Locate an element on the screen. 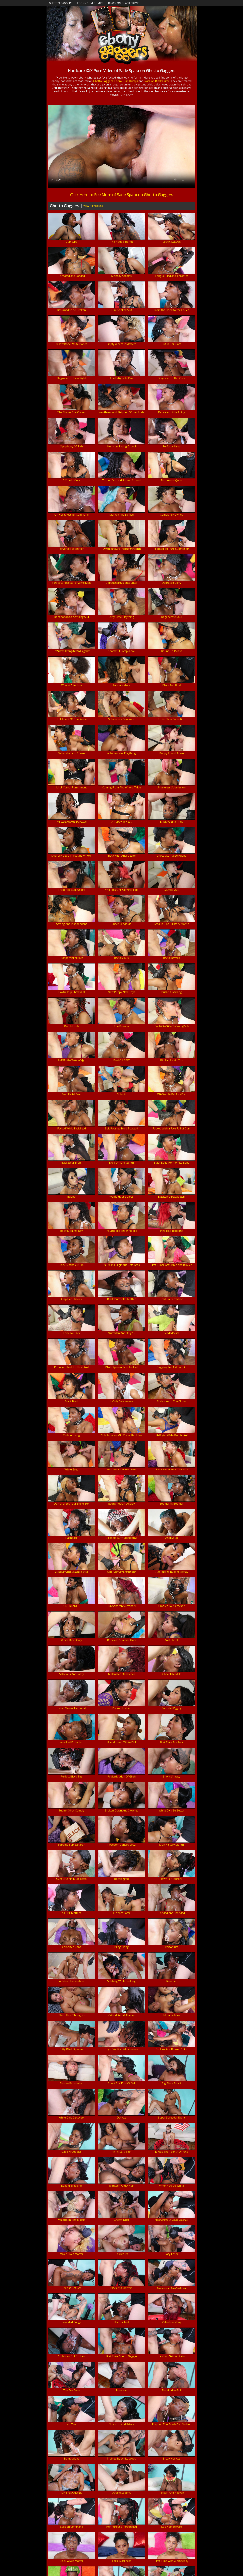 The width and height of the screenshot is (243, 2576). Bred In Black History Month is located at coordinates (171, 924).